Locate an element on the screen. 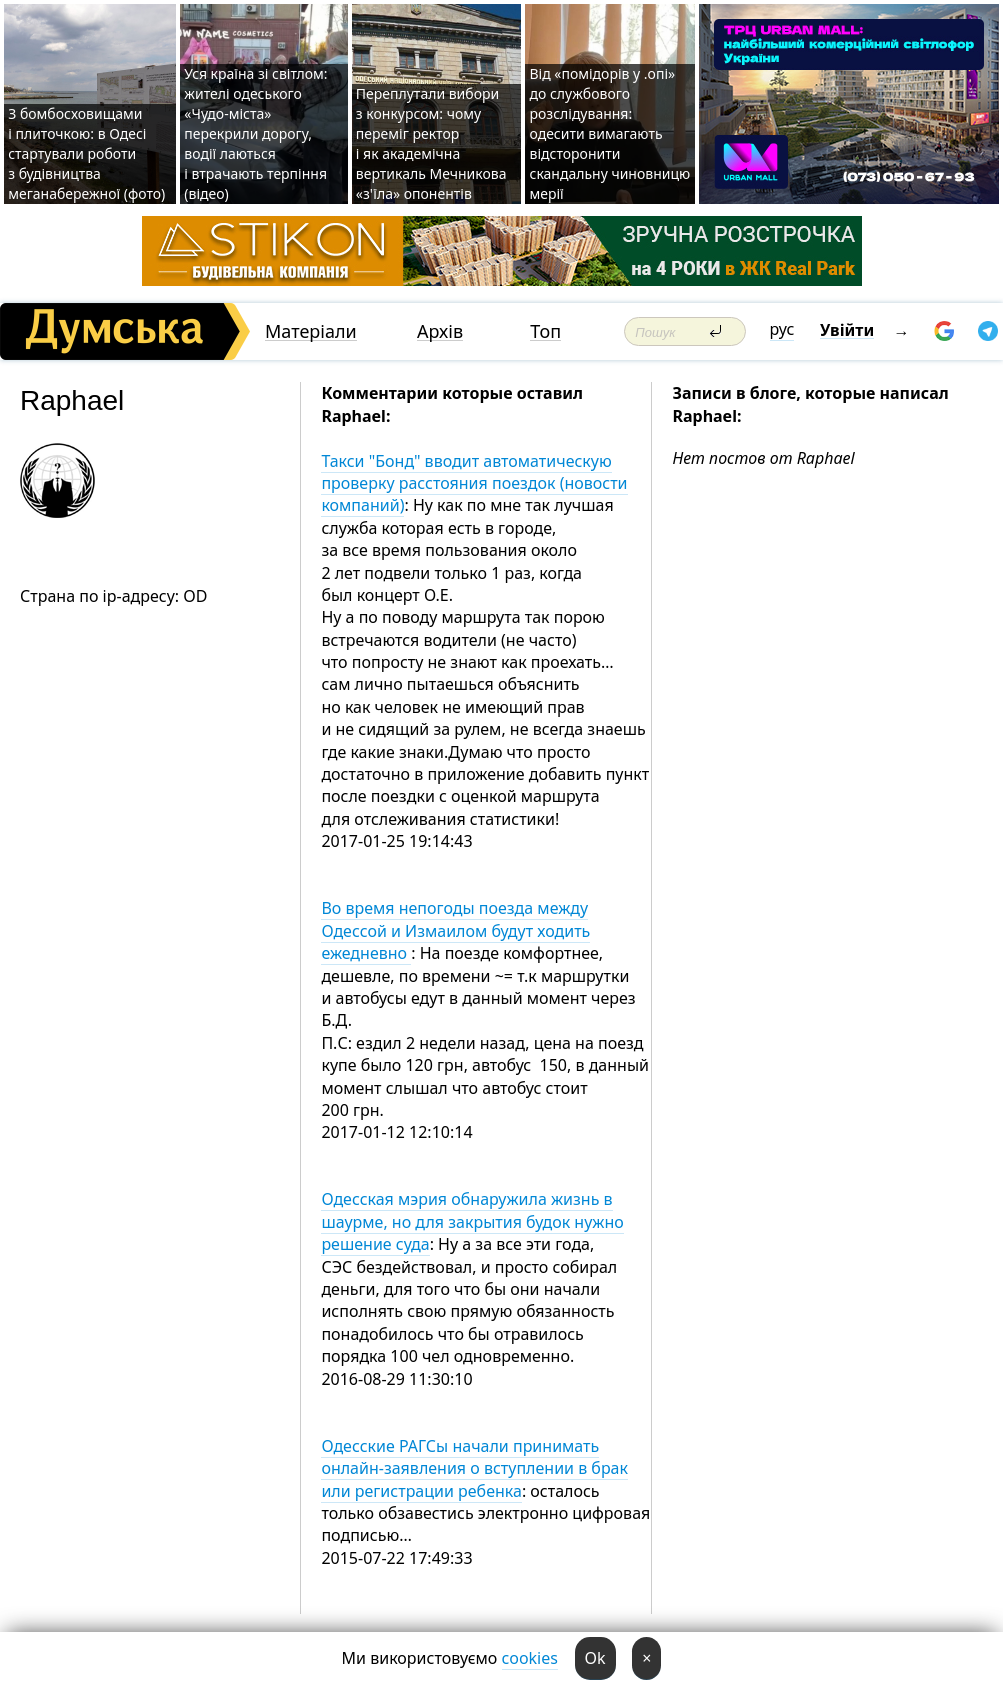 The image size is (1003, 1682). Одесские РАГСы начали принимать онлайн-заявления о вступлении в брак или регистрации ребенка is located at coordinates (474, 1468).